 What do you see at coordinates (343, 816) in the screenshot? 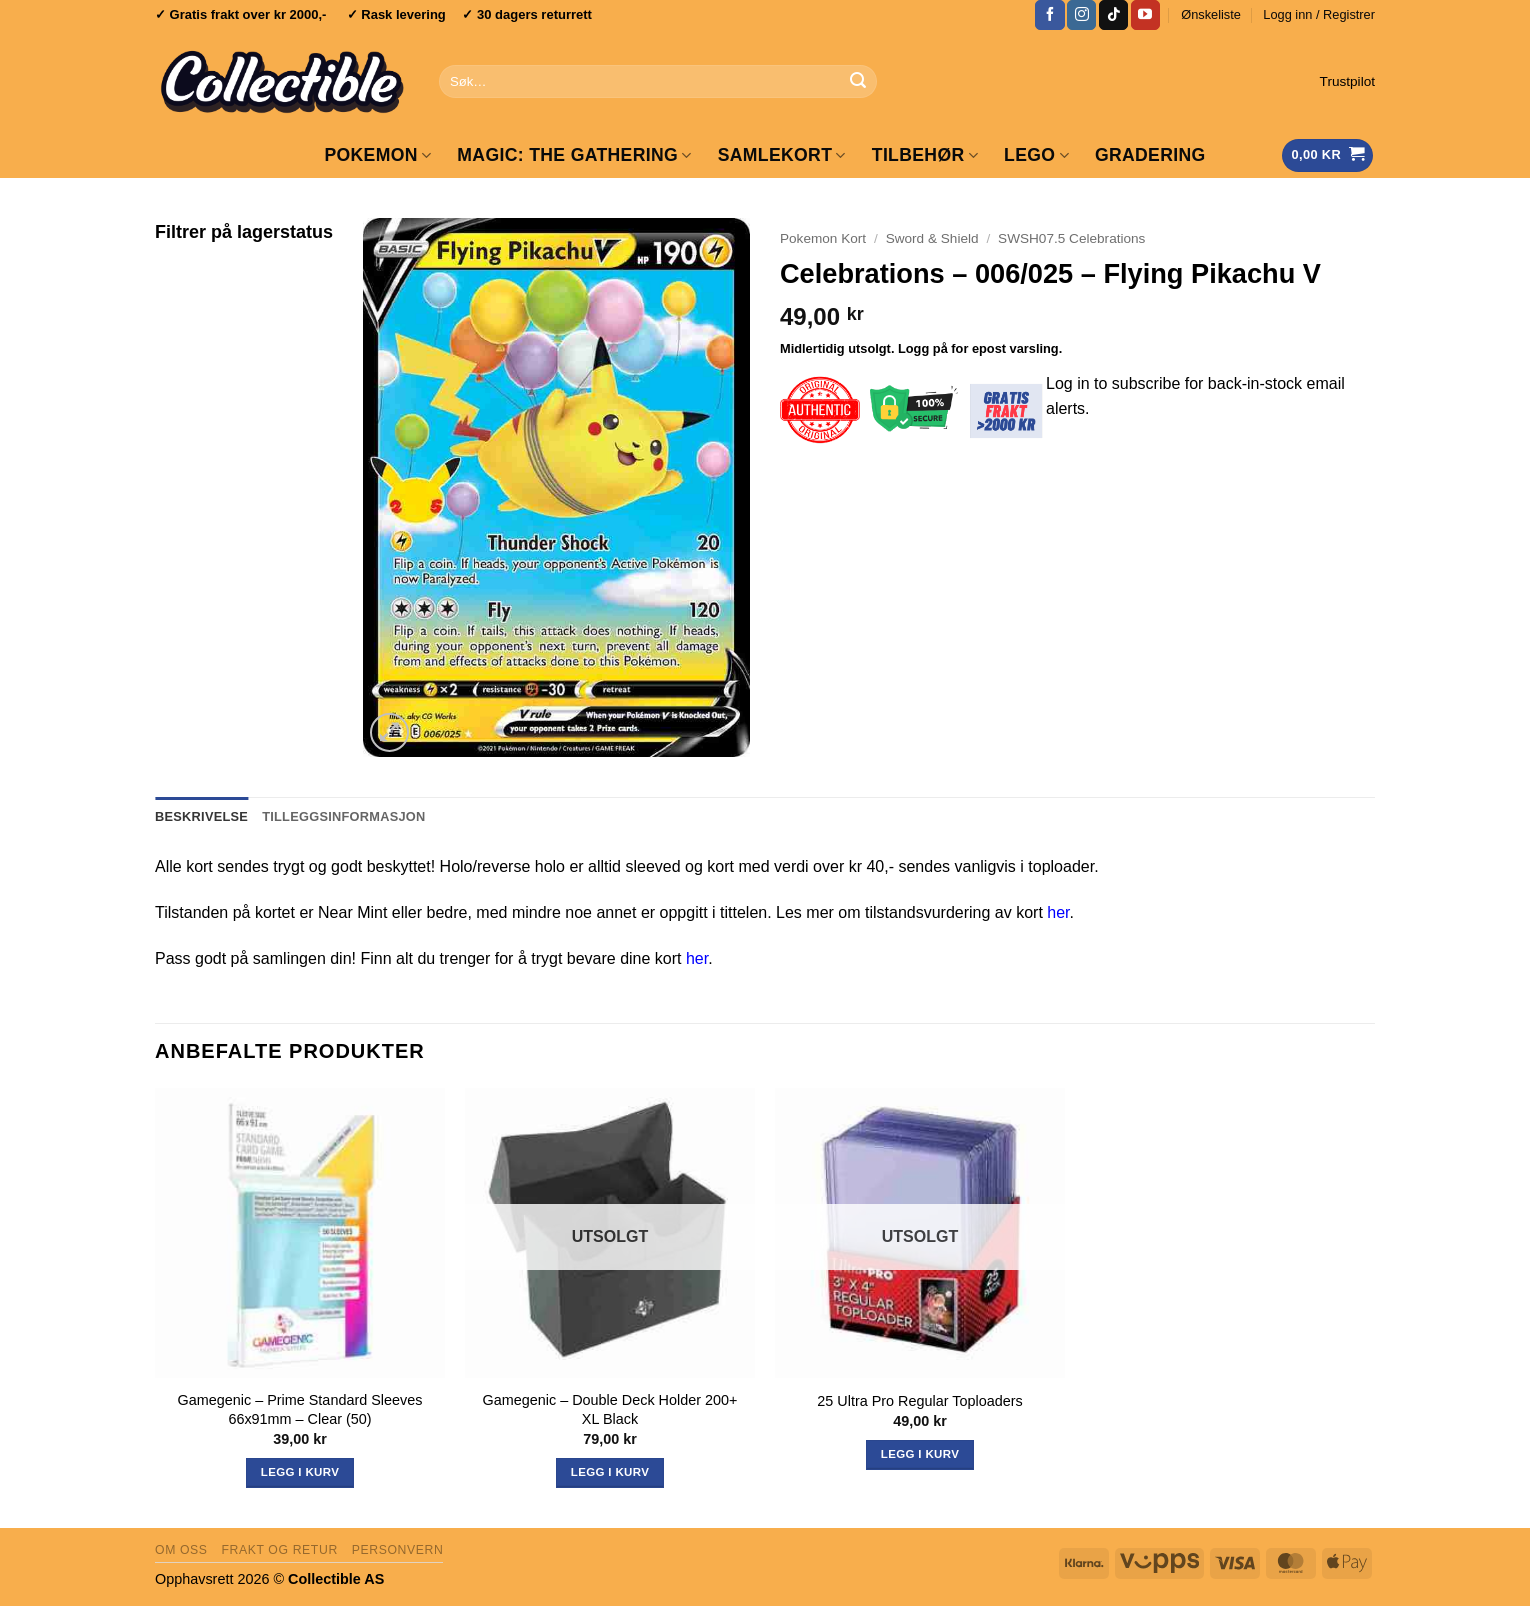
I see `Tilleggsinformasjon [tab]` at bounding box center [343, 816].